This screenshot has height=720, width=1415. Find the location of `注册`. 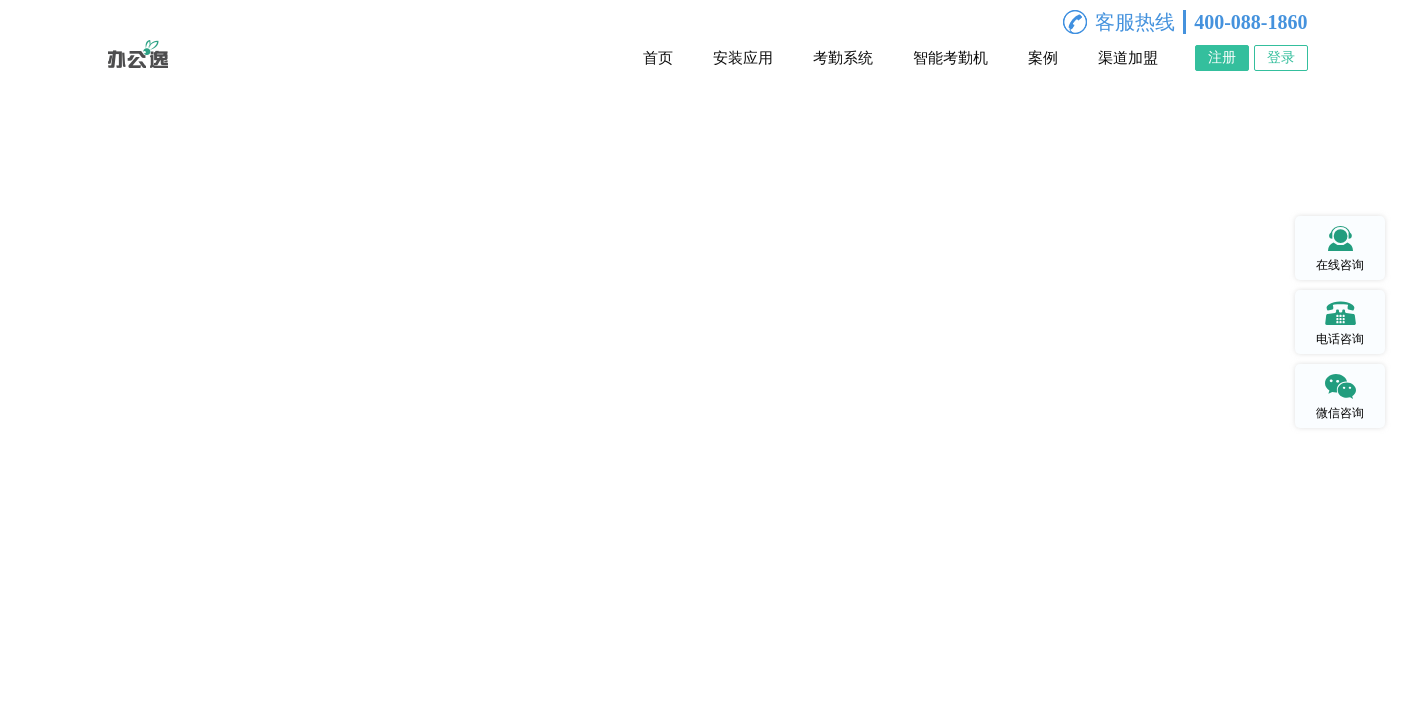

注册 is located at coordinates (1222, 57).